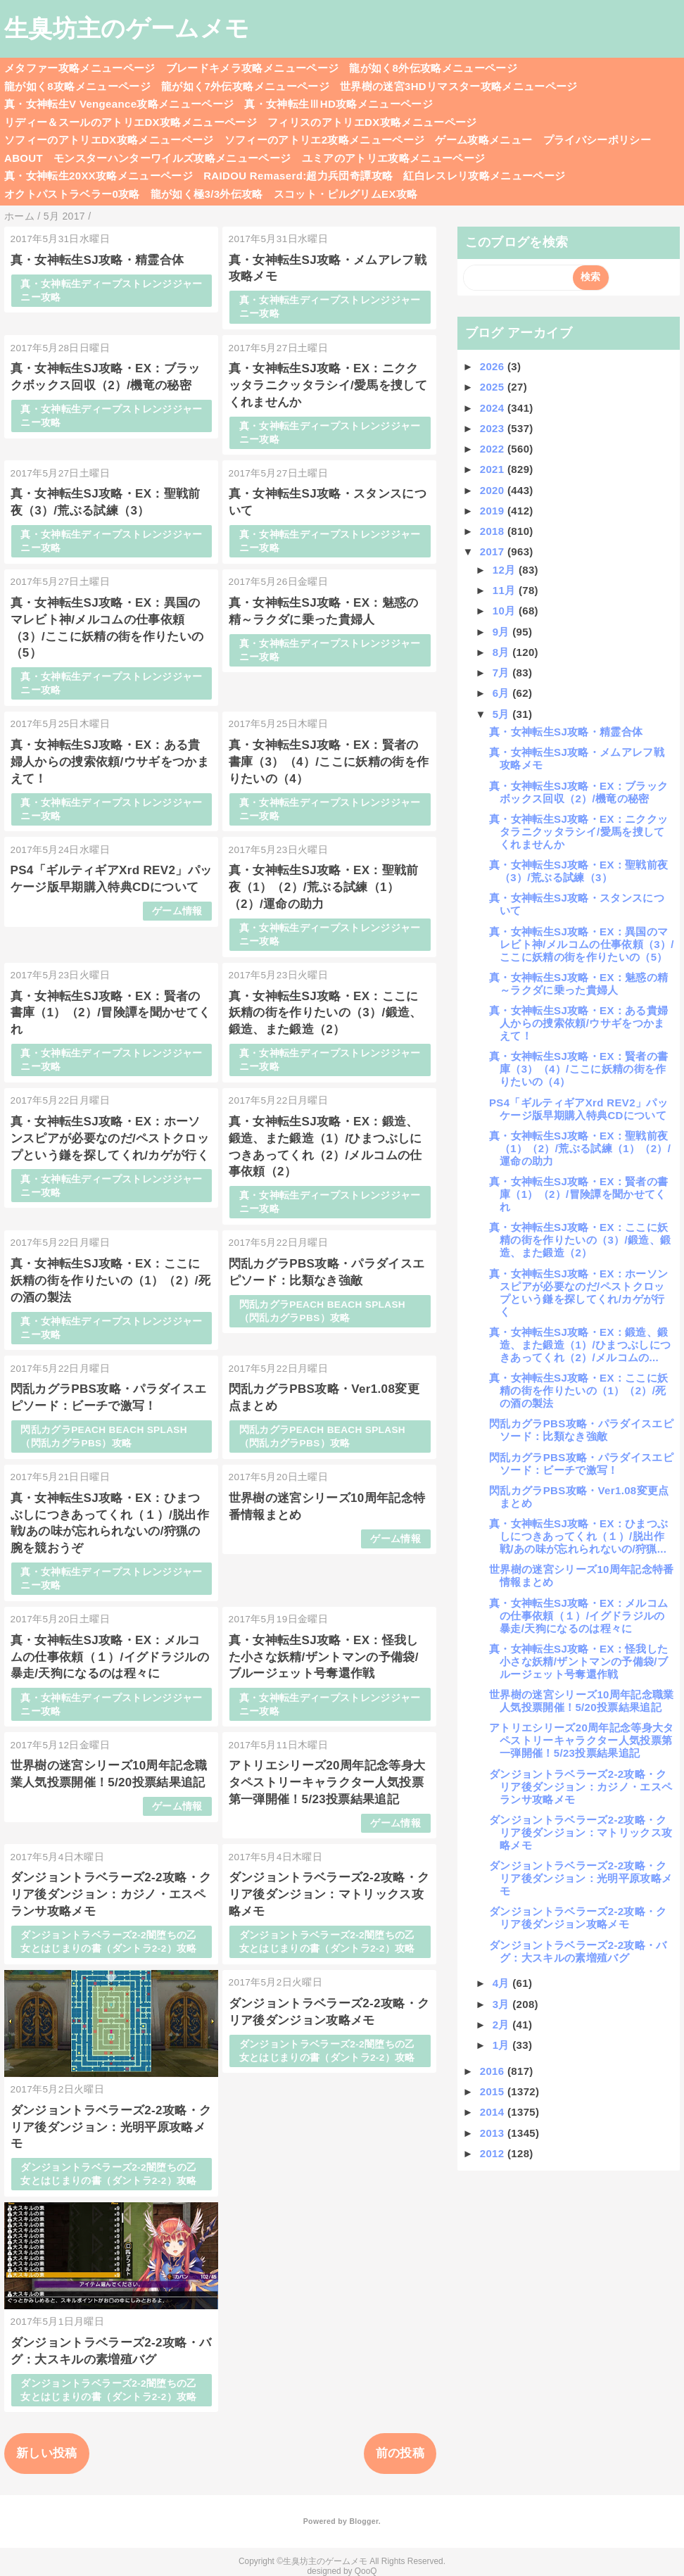 This screenshot has height=2576, width=684. Describe the element at coordinates (329, 761) in the screenshot. I see `真・女神転生SJ攻略・EX：賢者の書庫（3）（4）/ここに妖精の街を作りたいの（4）` at that location.